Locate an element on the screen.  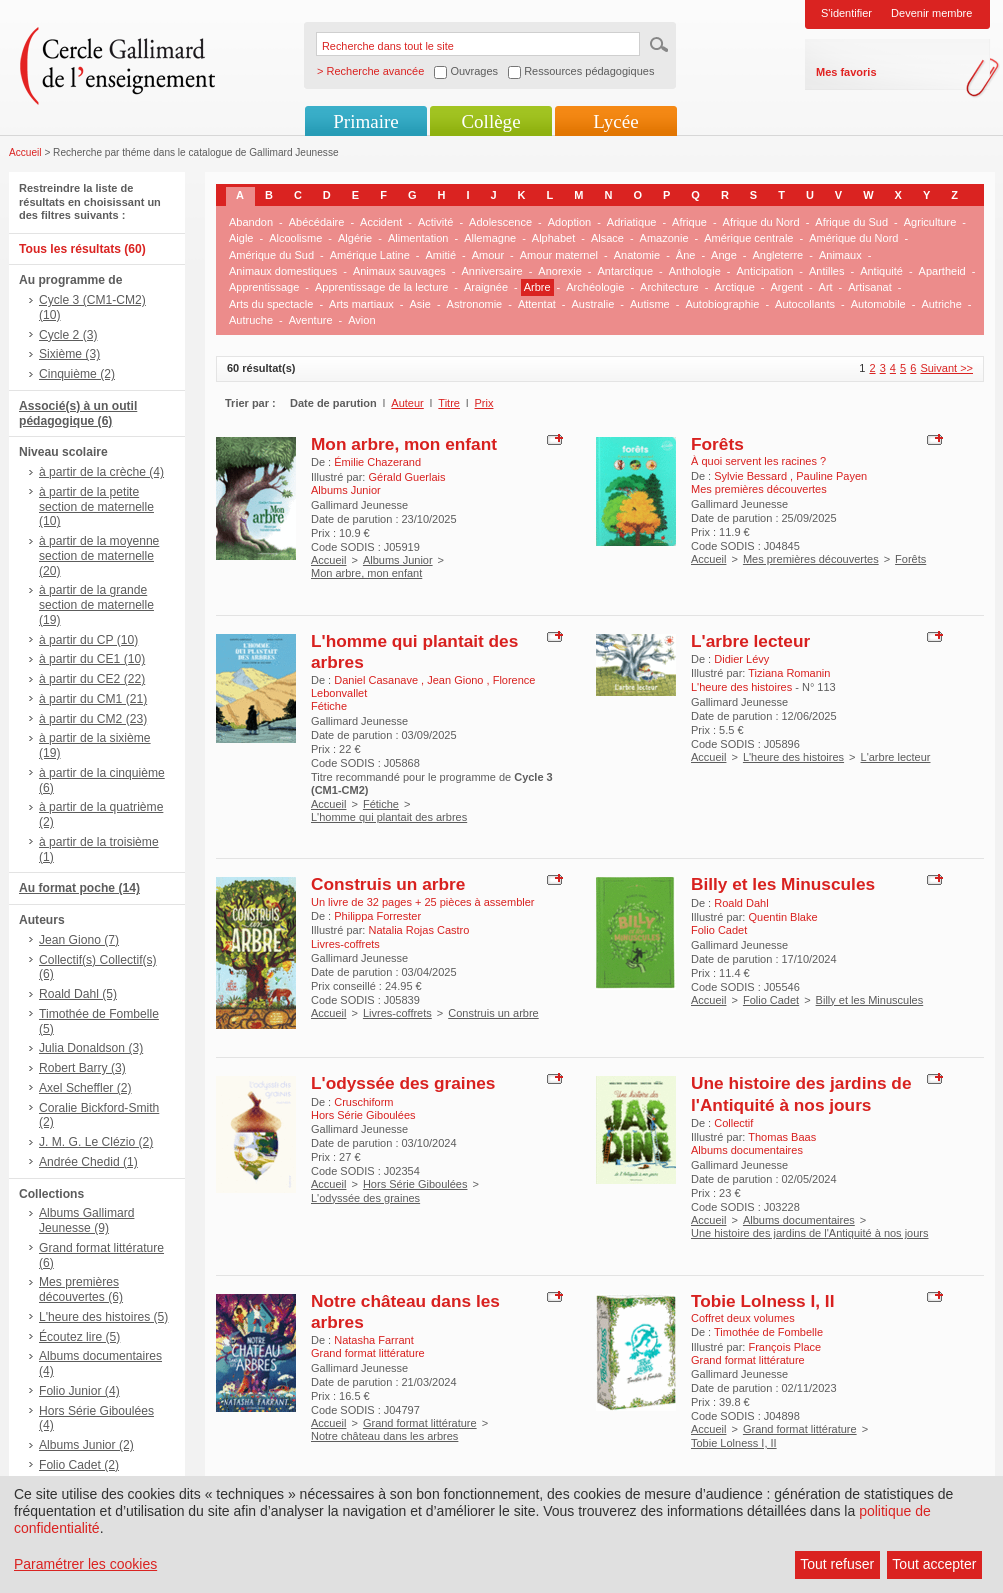
Gérald Guerlais is located at coordinates (406, 477).